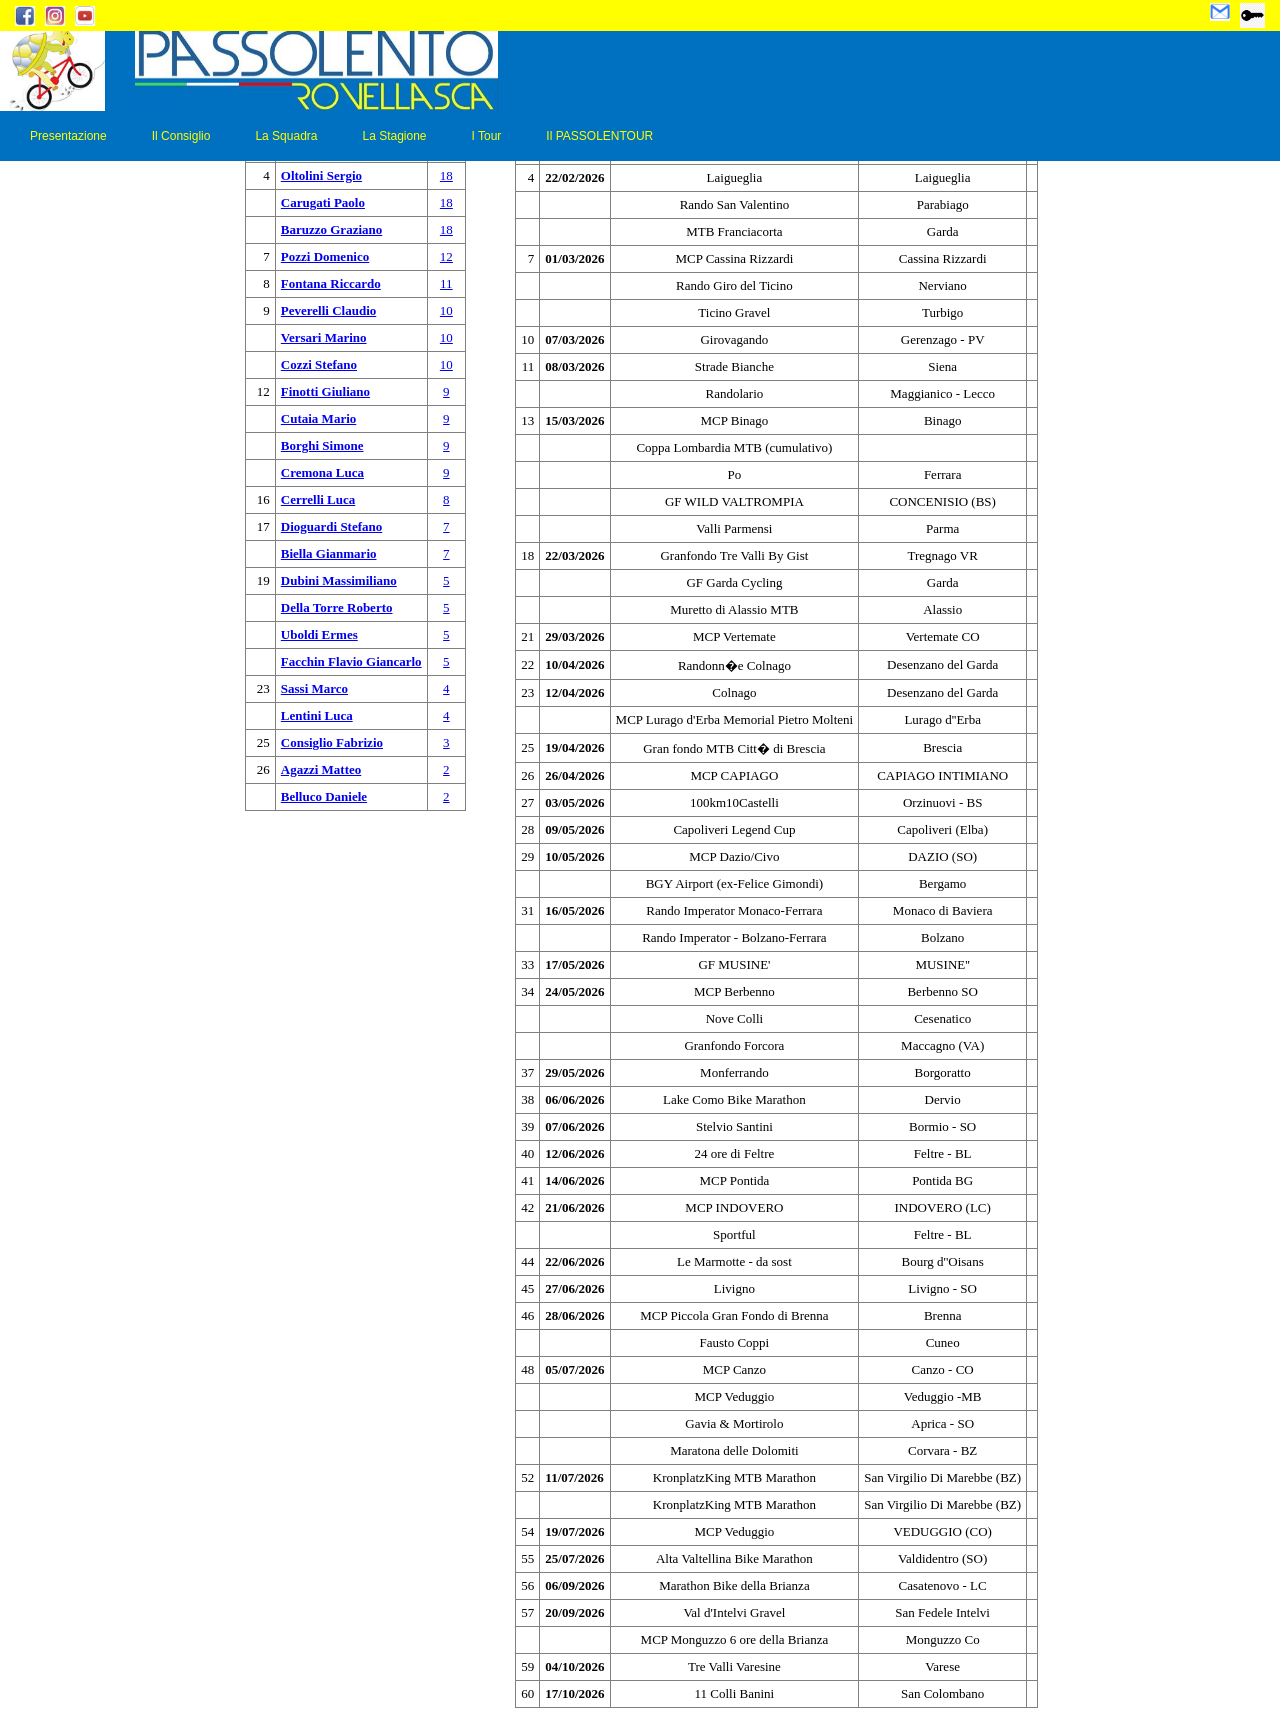 The image size is (1280, 1711). What do you see at coordinates (325, 391) in the screenshot?
I see `Finotti Giuliano` at bounding box center [325, 391].